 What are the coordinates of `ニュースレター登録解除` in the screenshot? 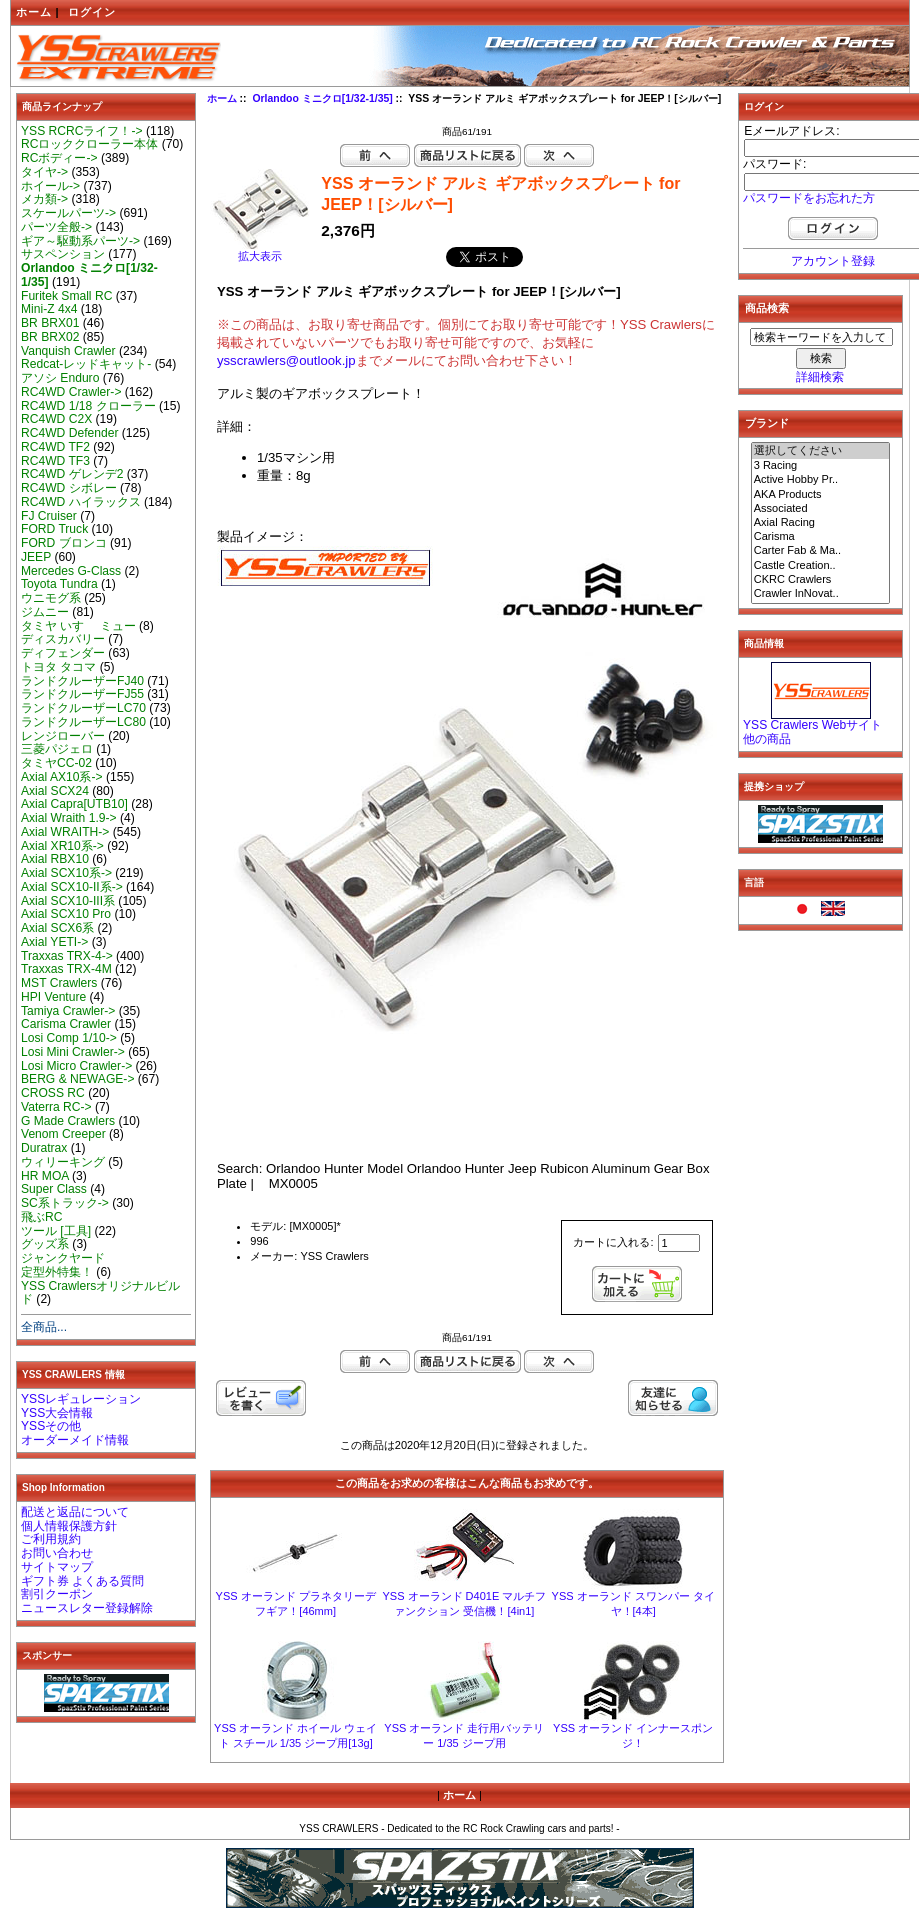 It's located at (87, 1608).